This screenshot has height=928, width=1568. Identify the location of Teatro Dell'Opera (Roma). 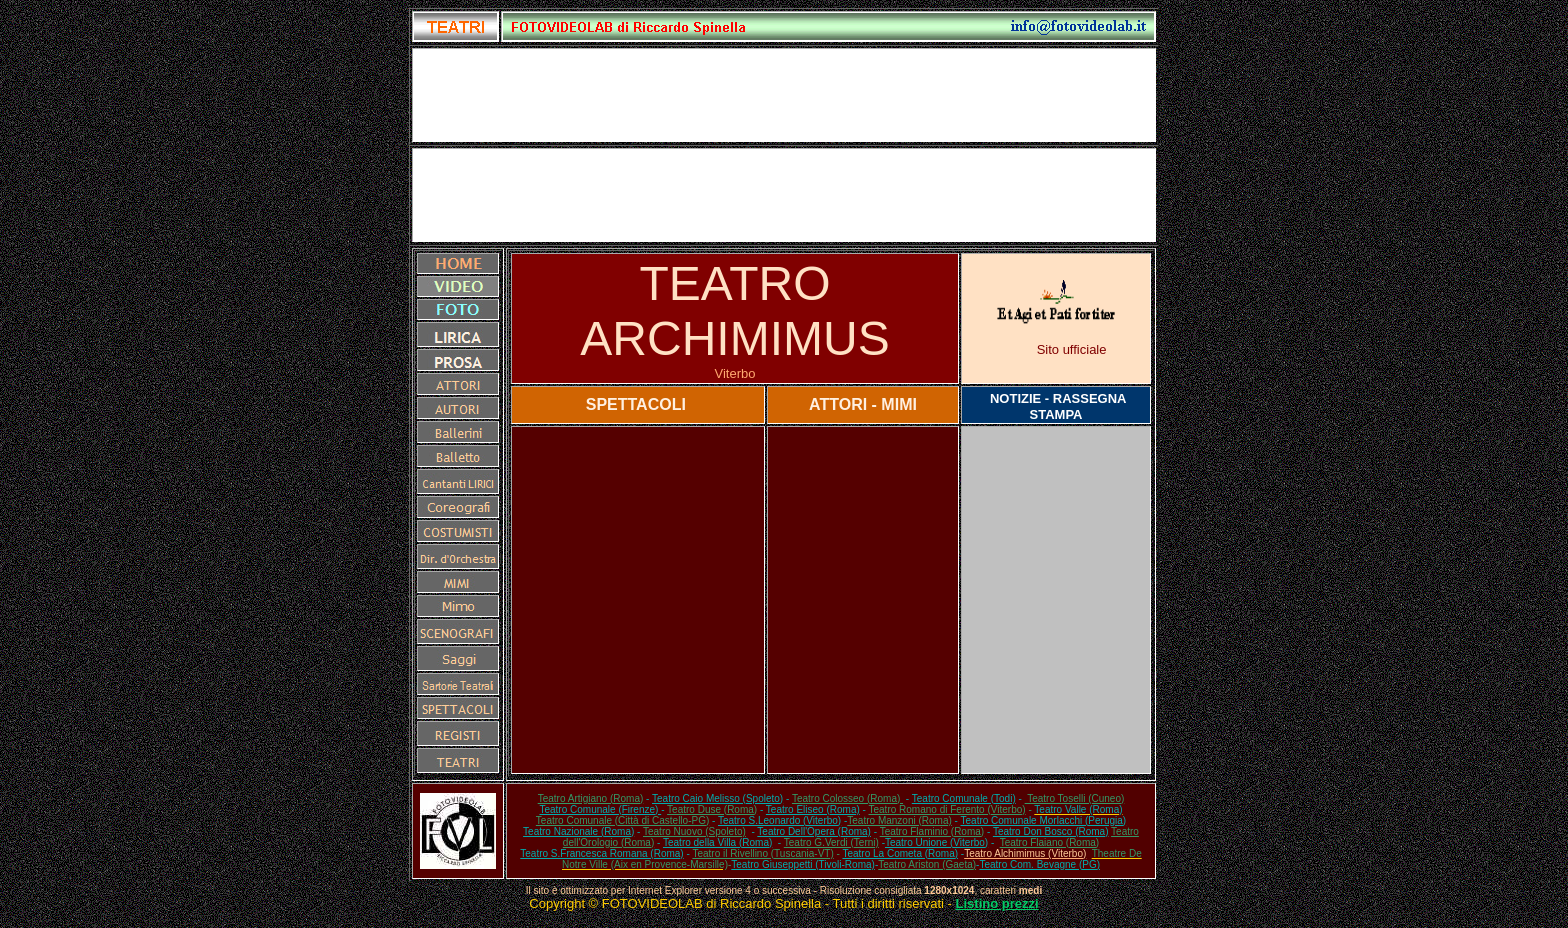
(814, 831).